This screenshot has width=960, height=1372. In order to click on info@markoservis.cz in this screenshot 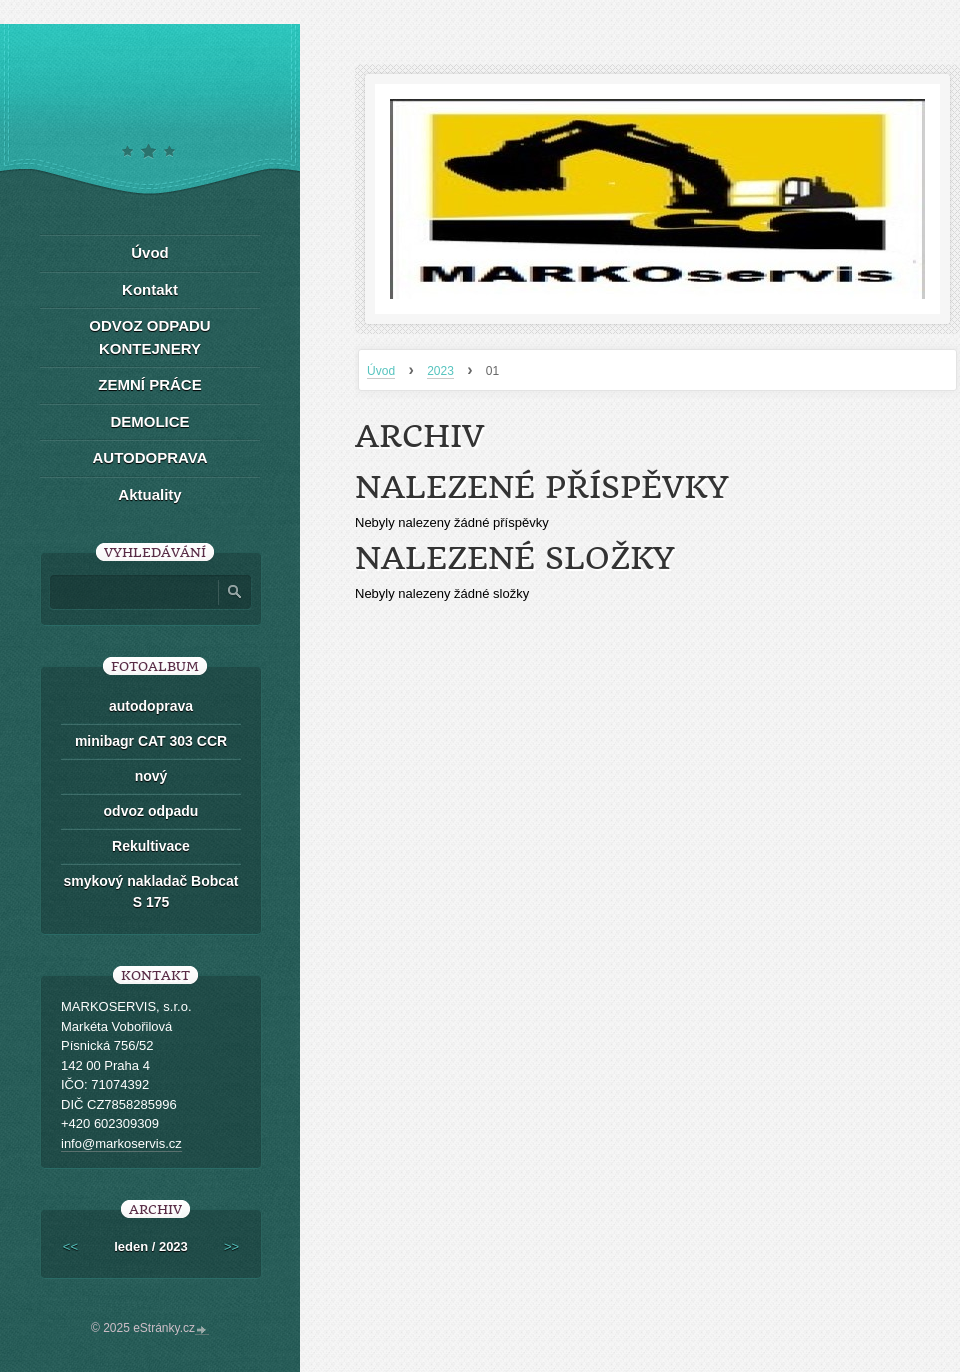, I will do `click(121, 1143)`.